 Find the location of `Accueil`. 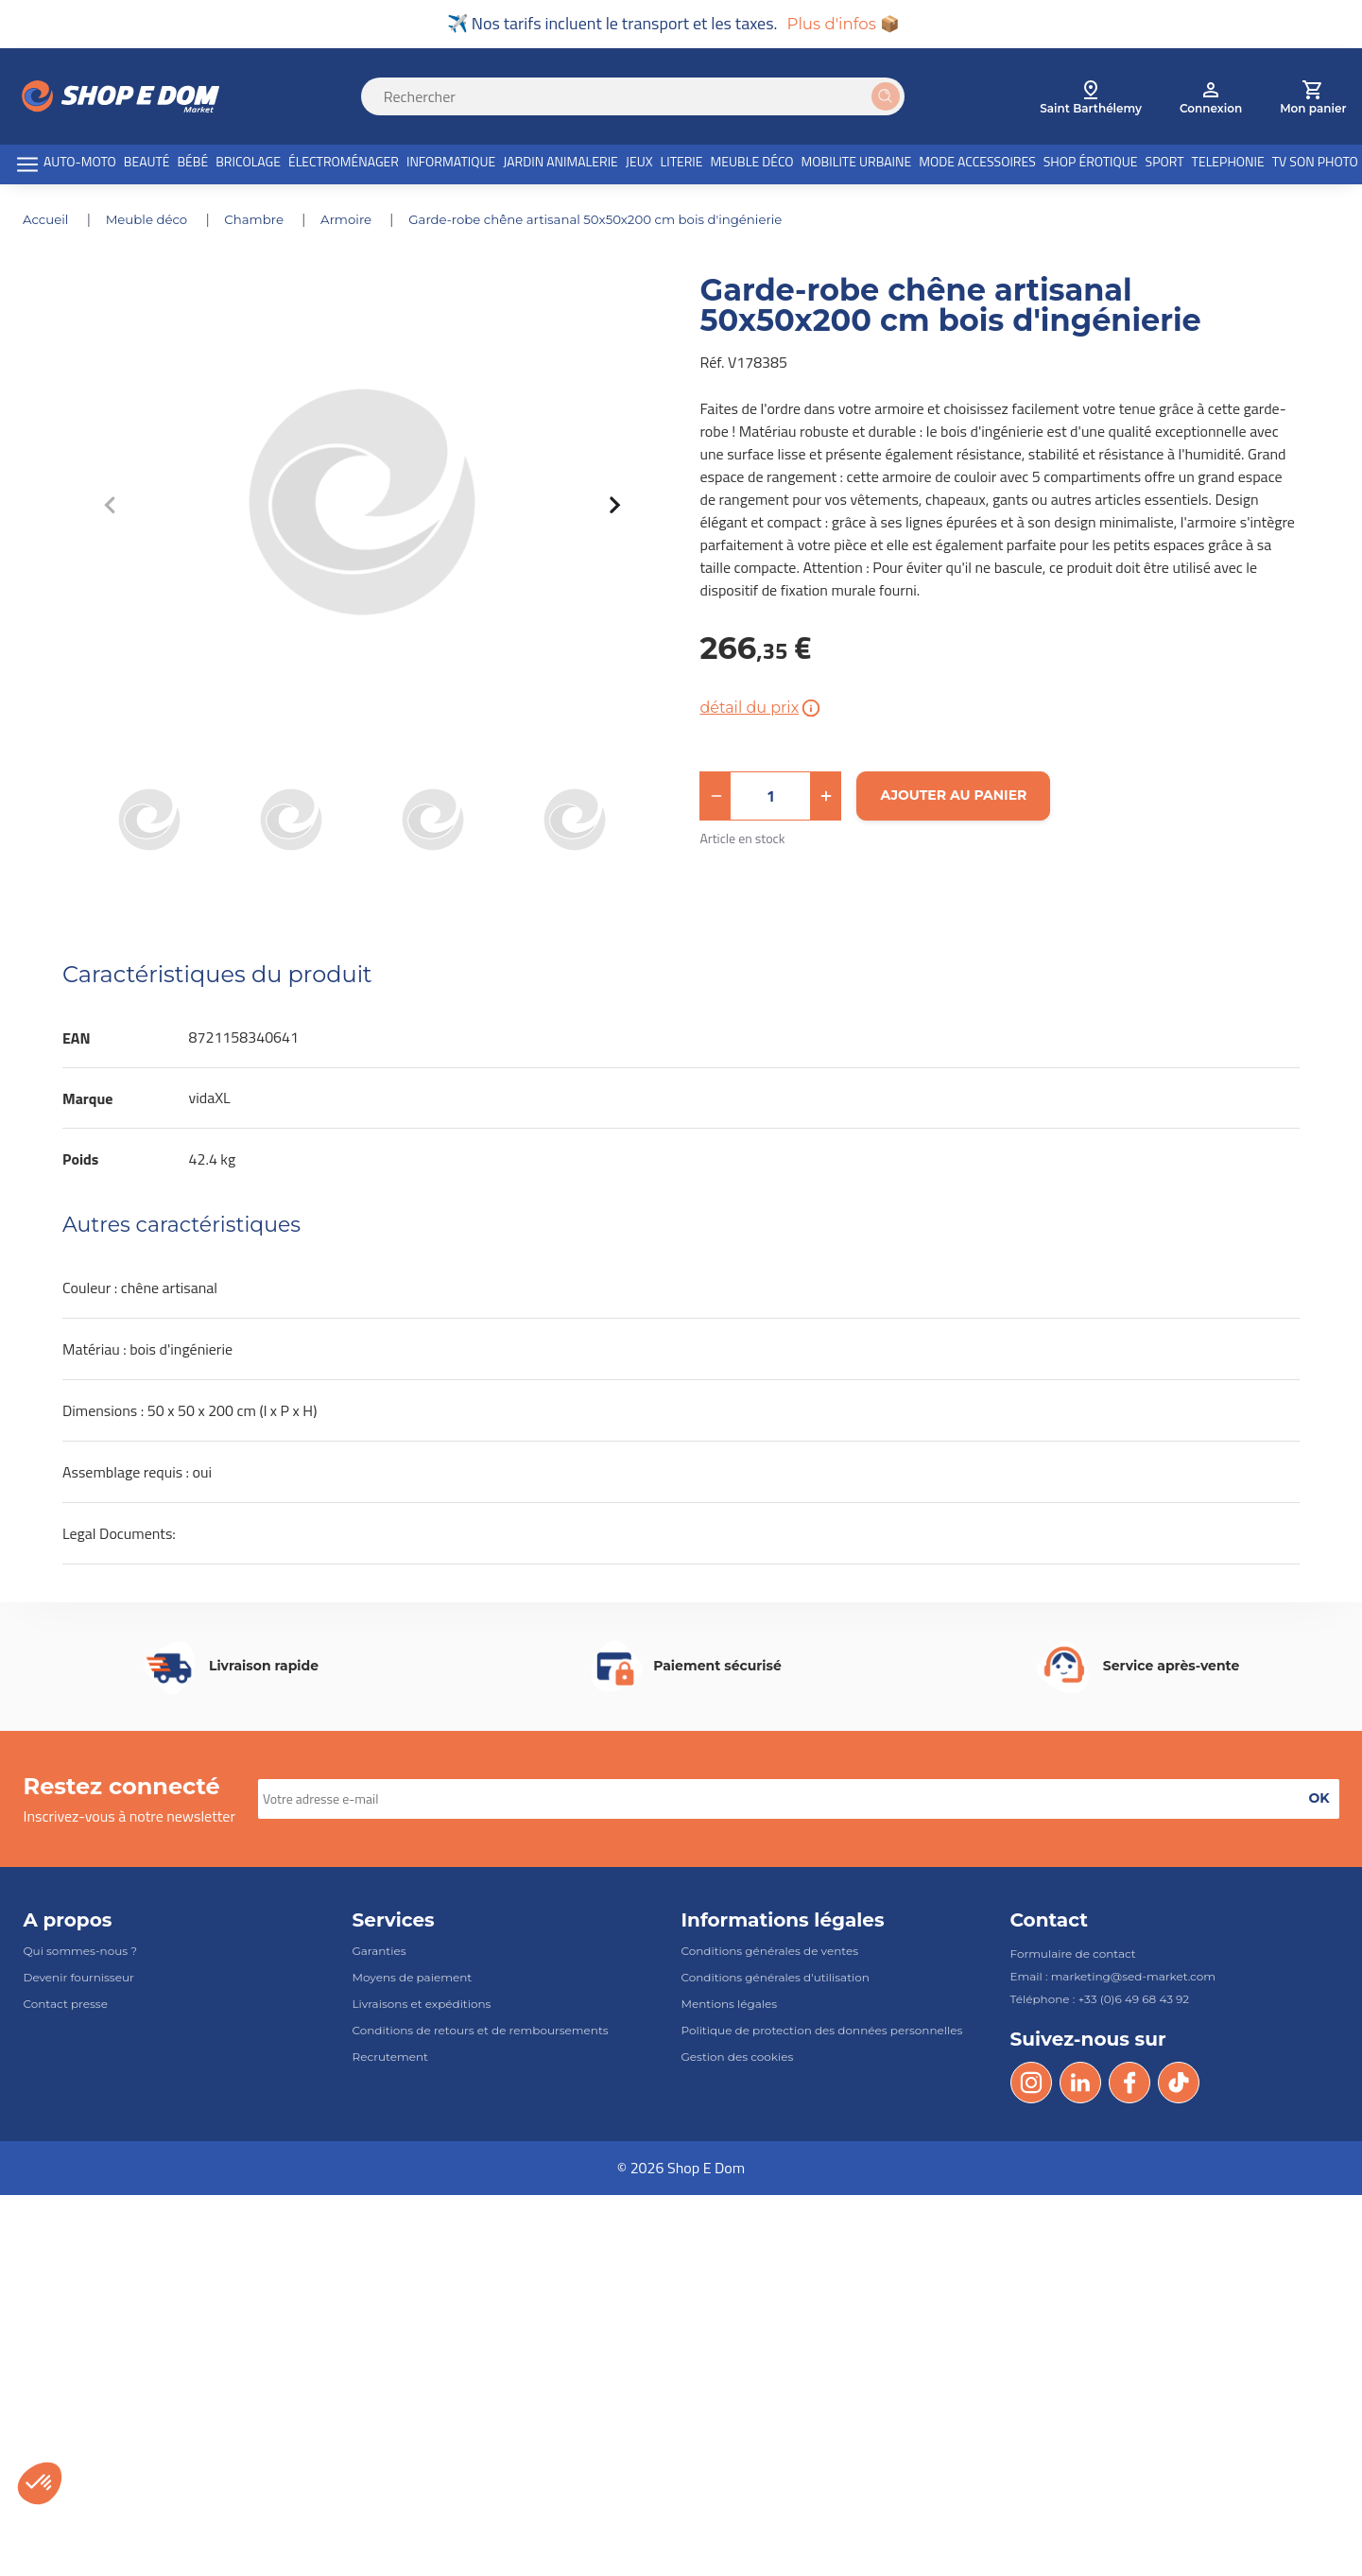

Accueil is located at coordinates (49, 221).